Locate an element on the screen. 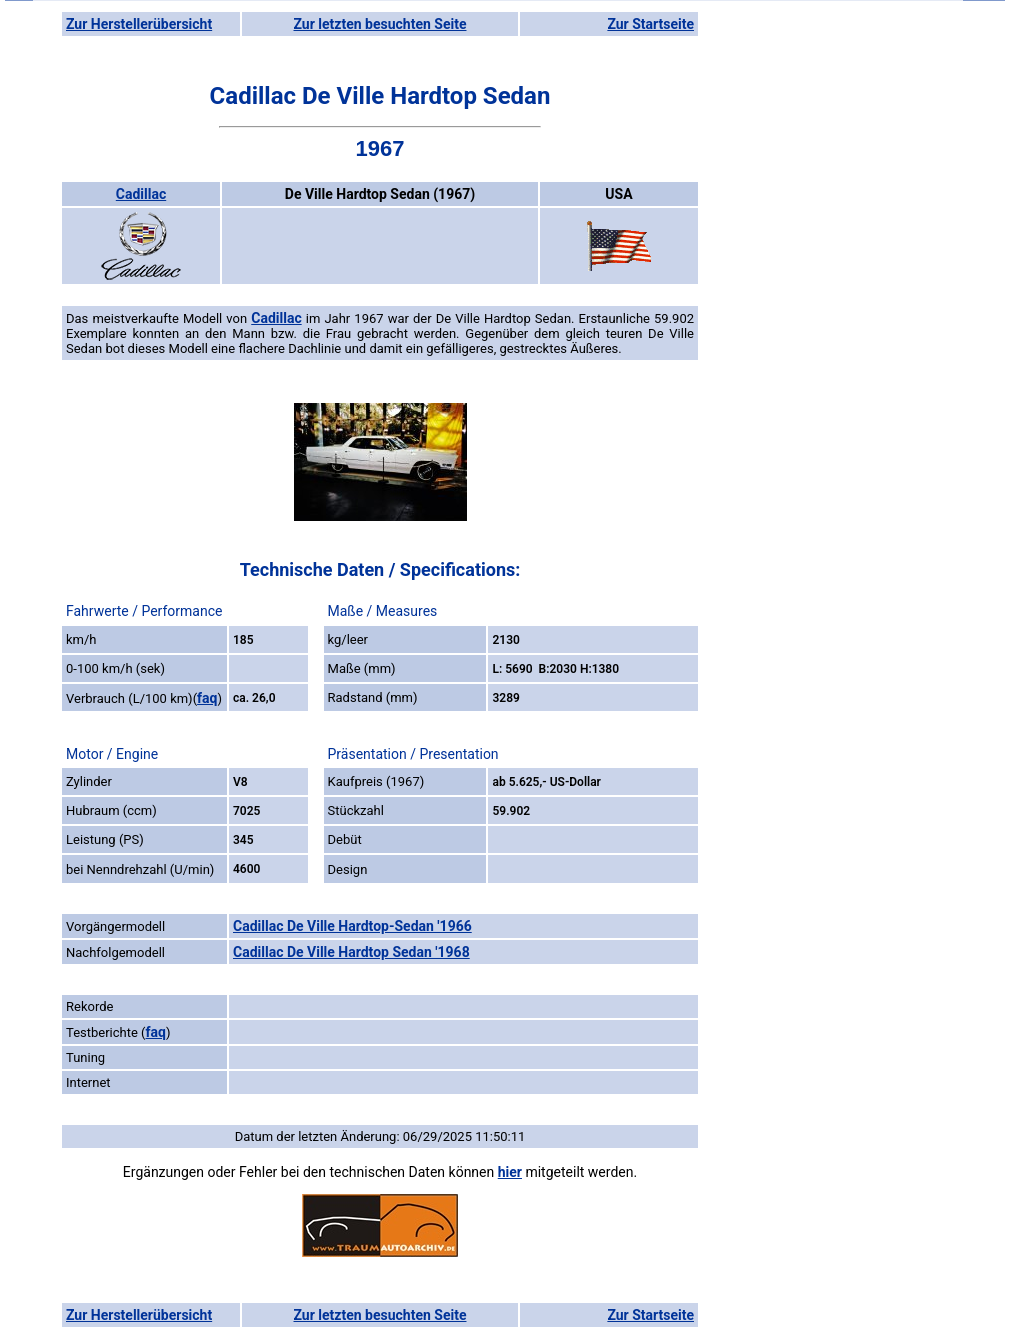  Zur Startseite is located at coordinates (650, 24).